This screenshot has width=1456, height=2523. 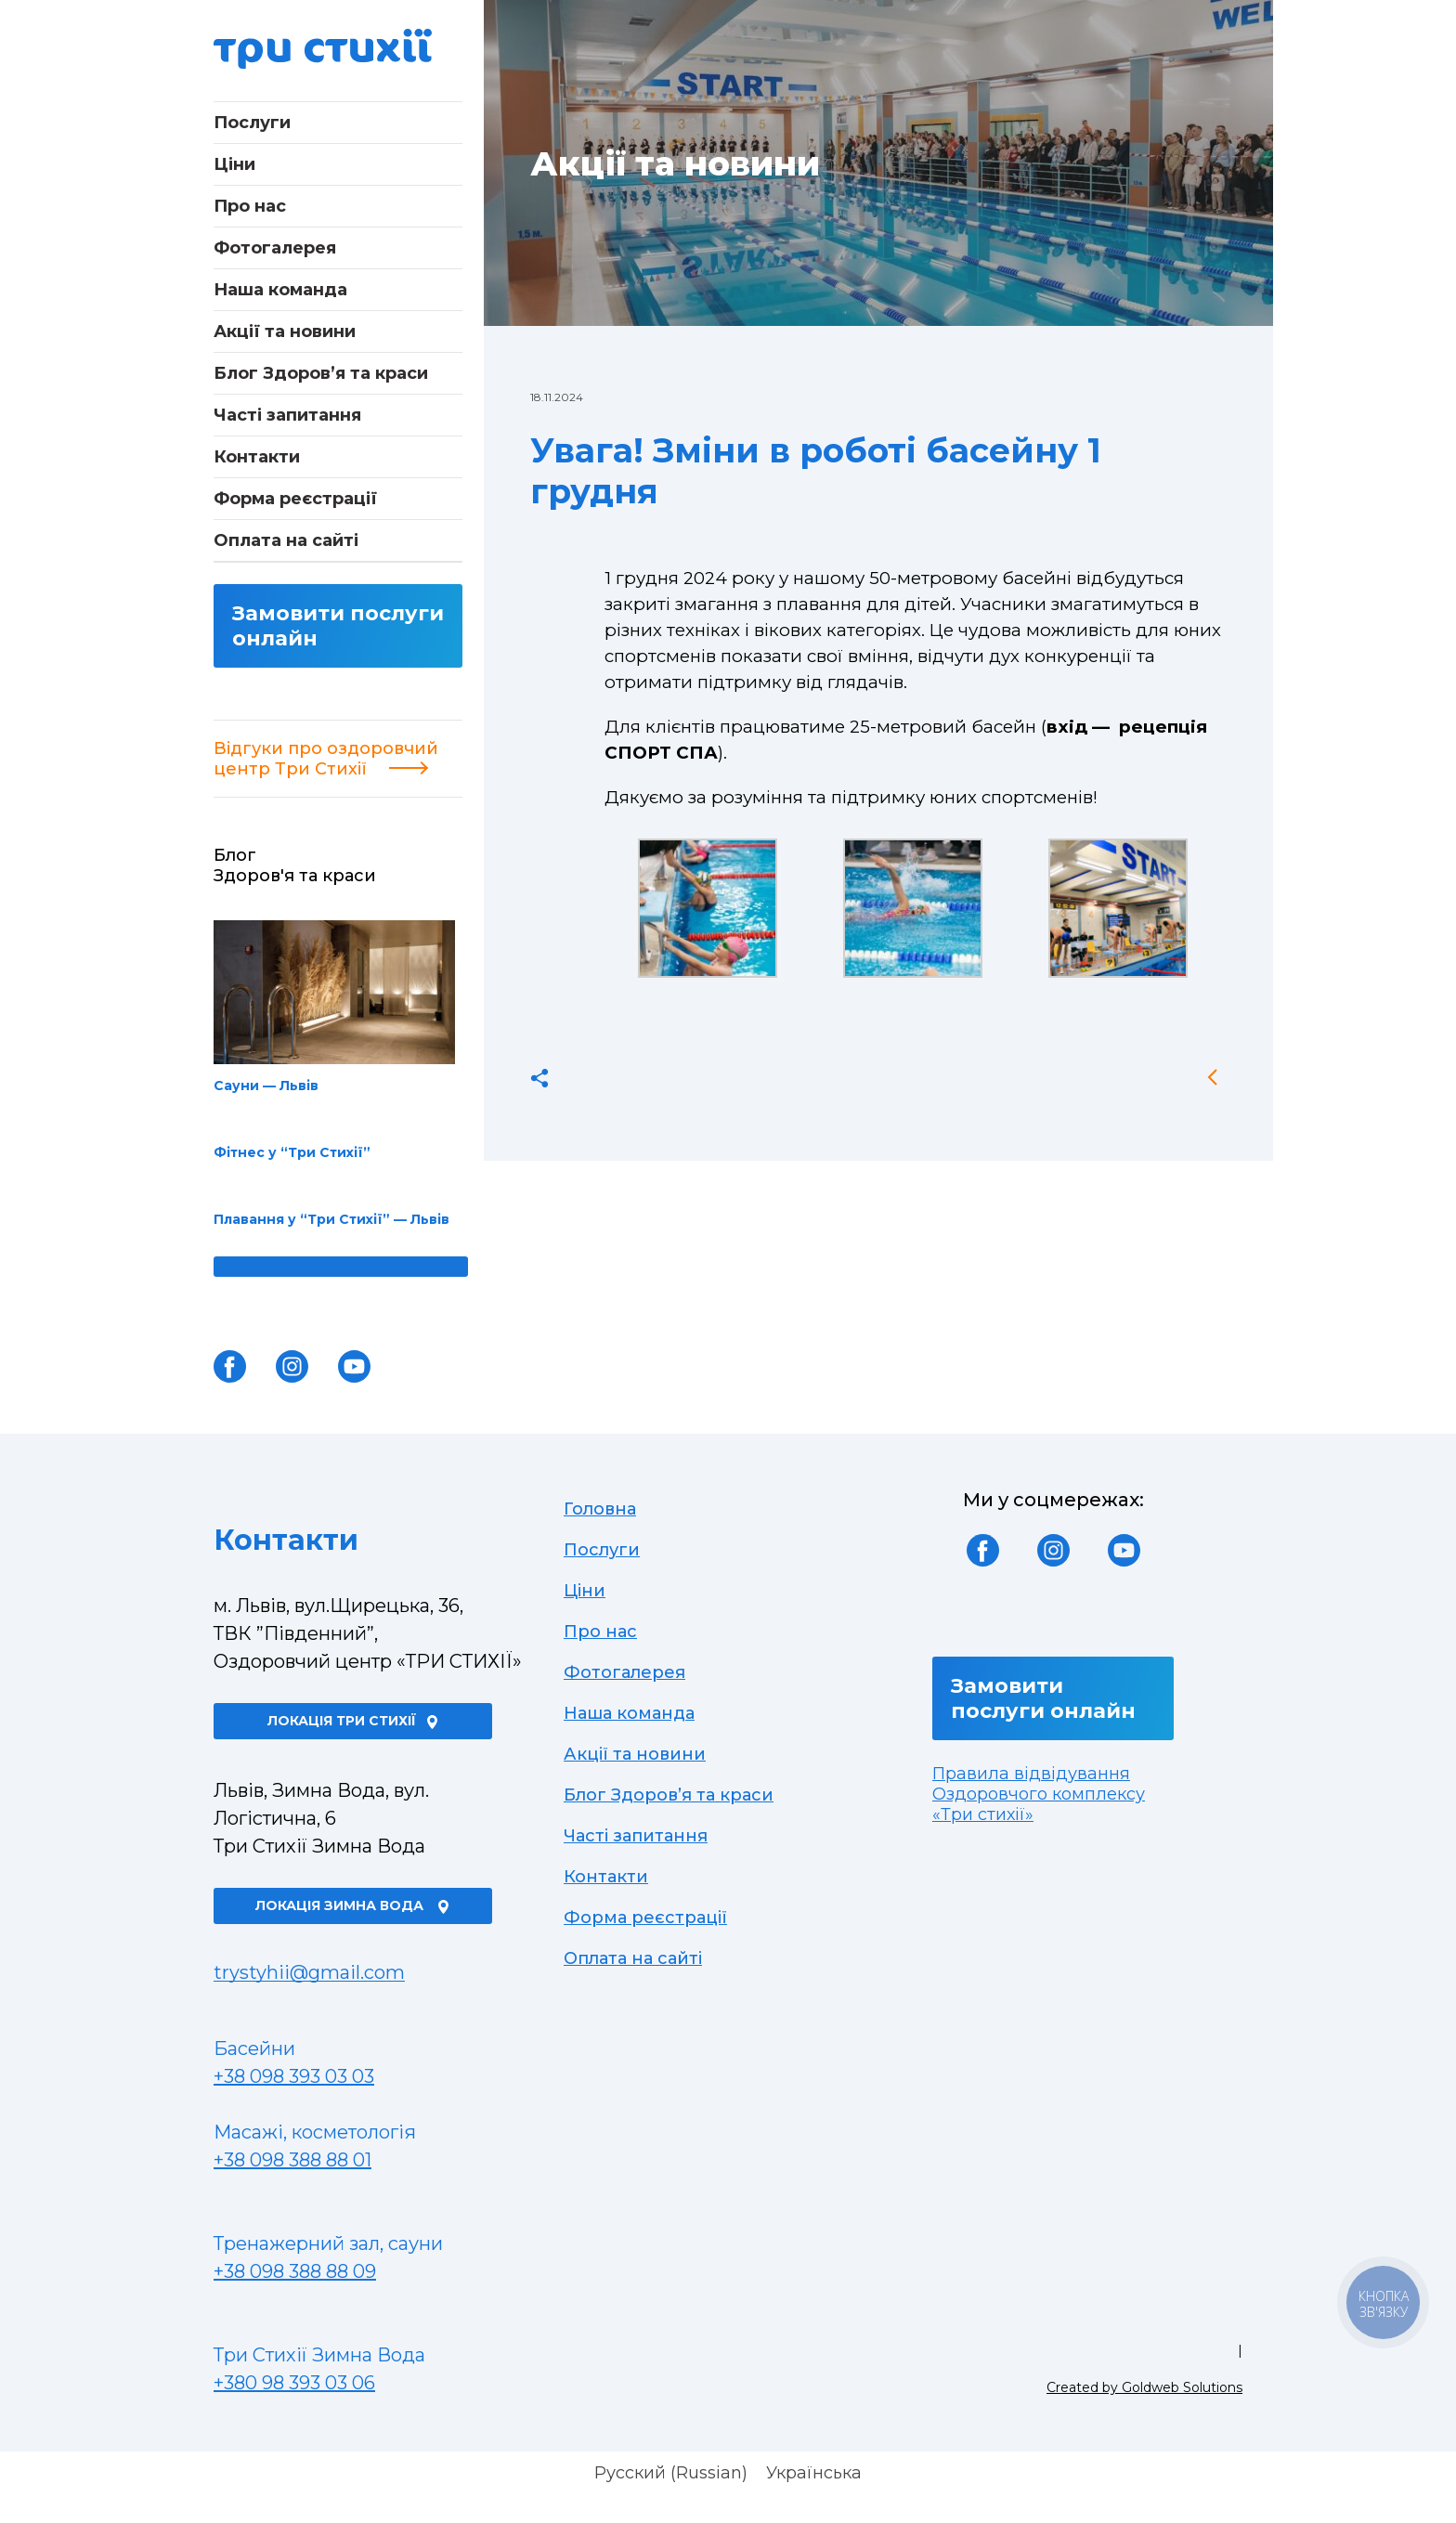 What do you see at coordinates (287, 415) in the screenshot?
I see `Часті запитання` at bounding box center [287, 415].